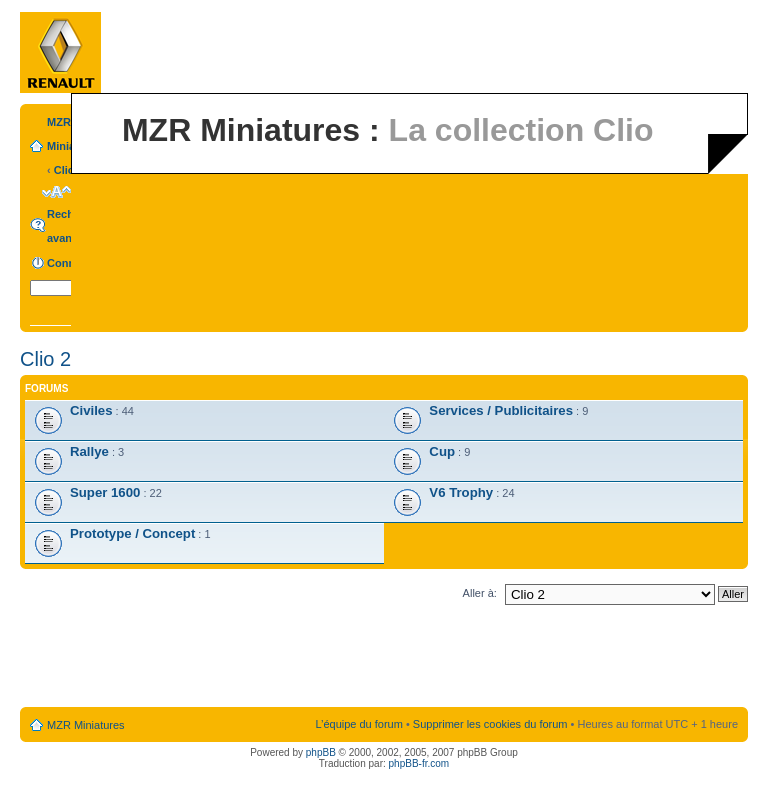  What do you see at coordinates (91, 410) in the screenshot?
I see `Civiles` at bounding box center [91, 410].